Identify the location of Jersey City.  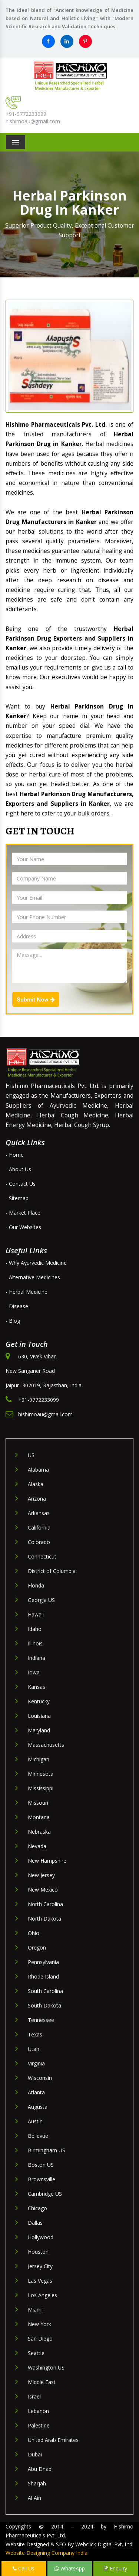
(40, 2266).